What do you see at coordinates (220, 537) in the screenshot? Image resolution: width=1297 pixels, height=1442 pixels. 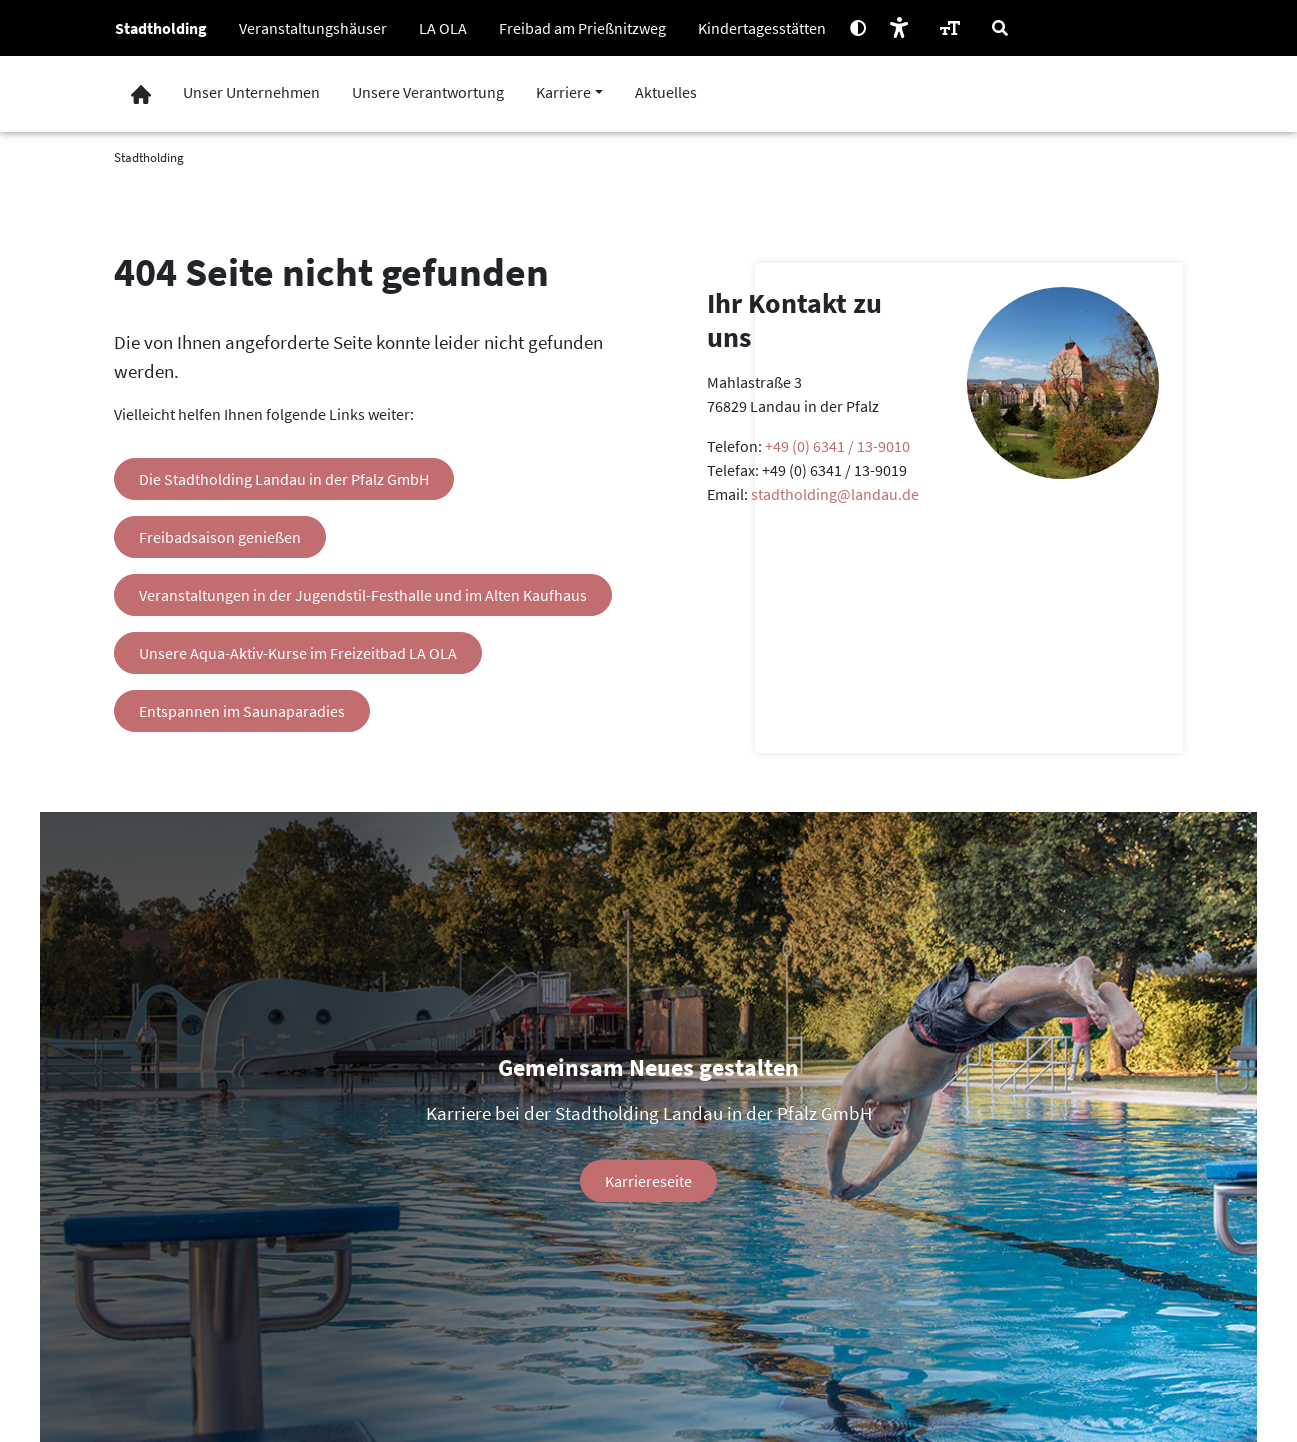 I see `Freibadsaison genießen` at bounding box center [220, 537].